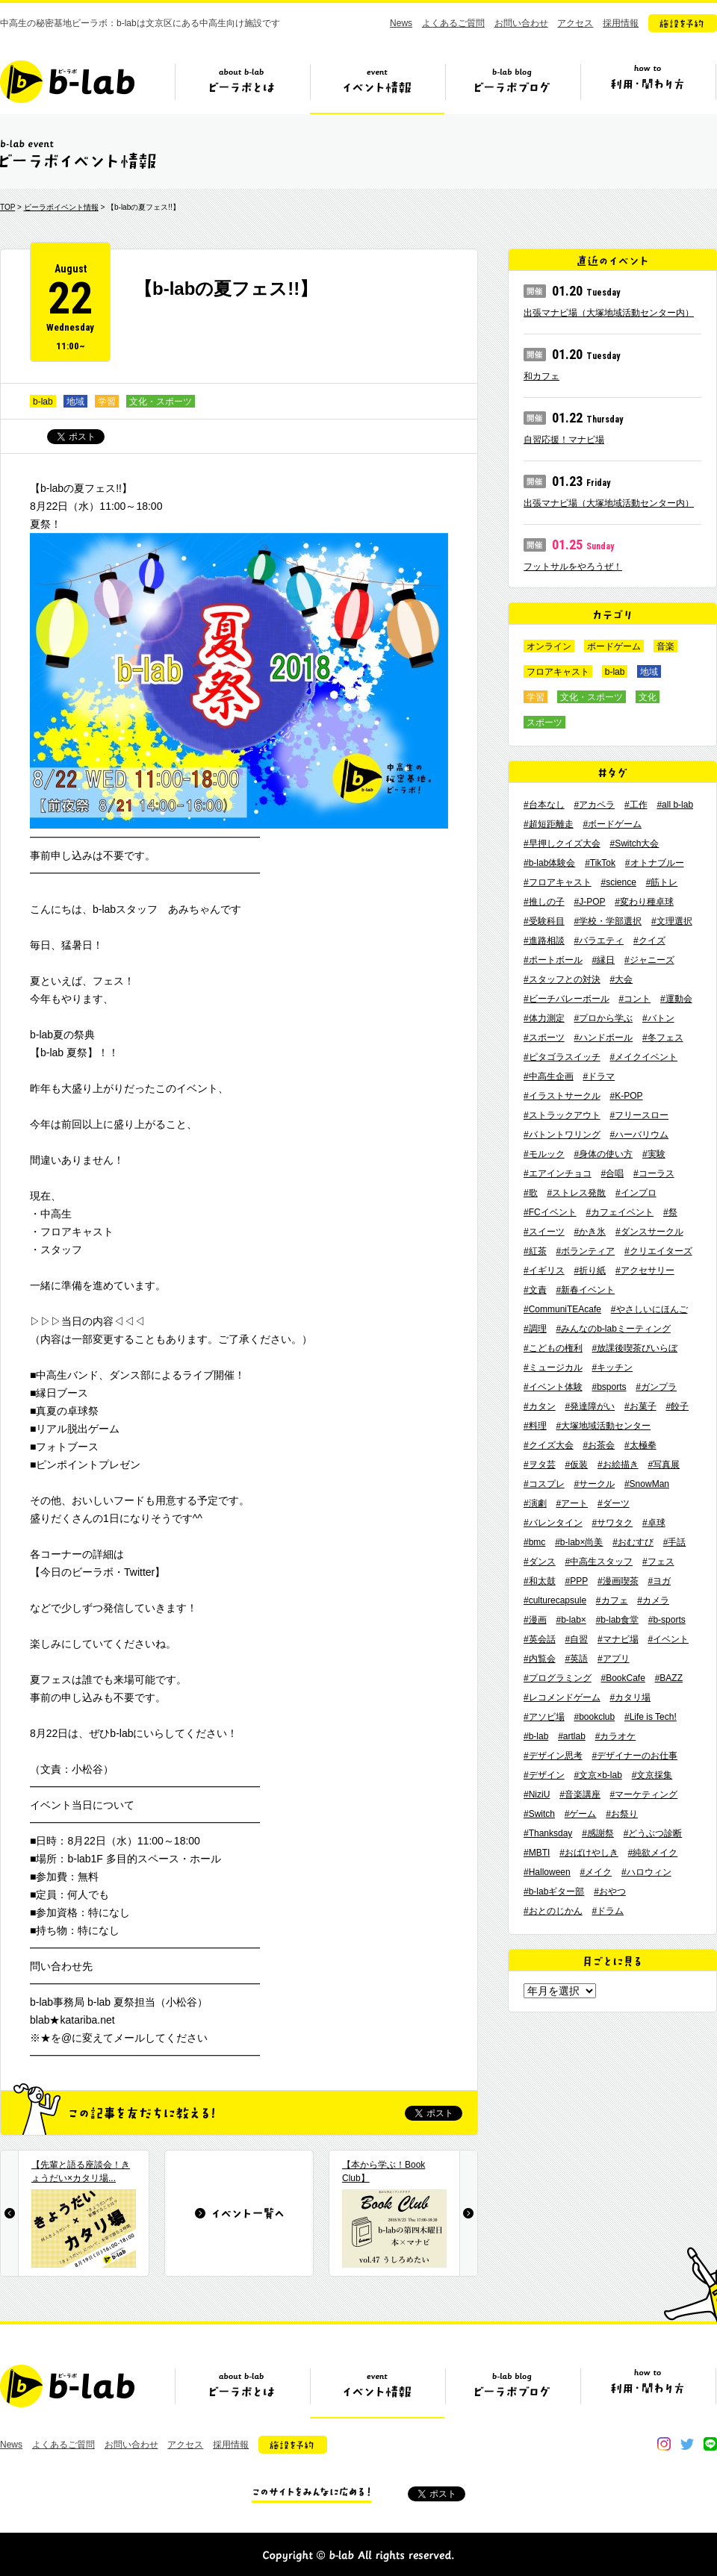  I want to click on #バラエティ, so click(599, 940).